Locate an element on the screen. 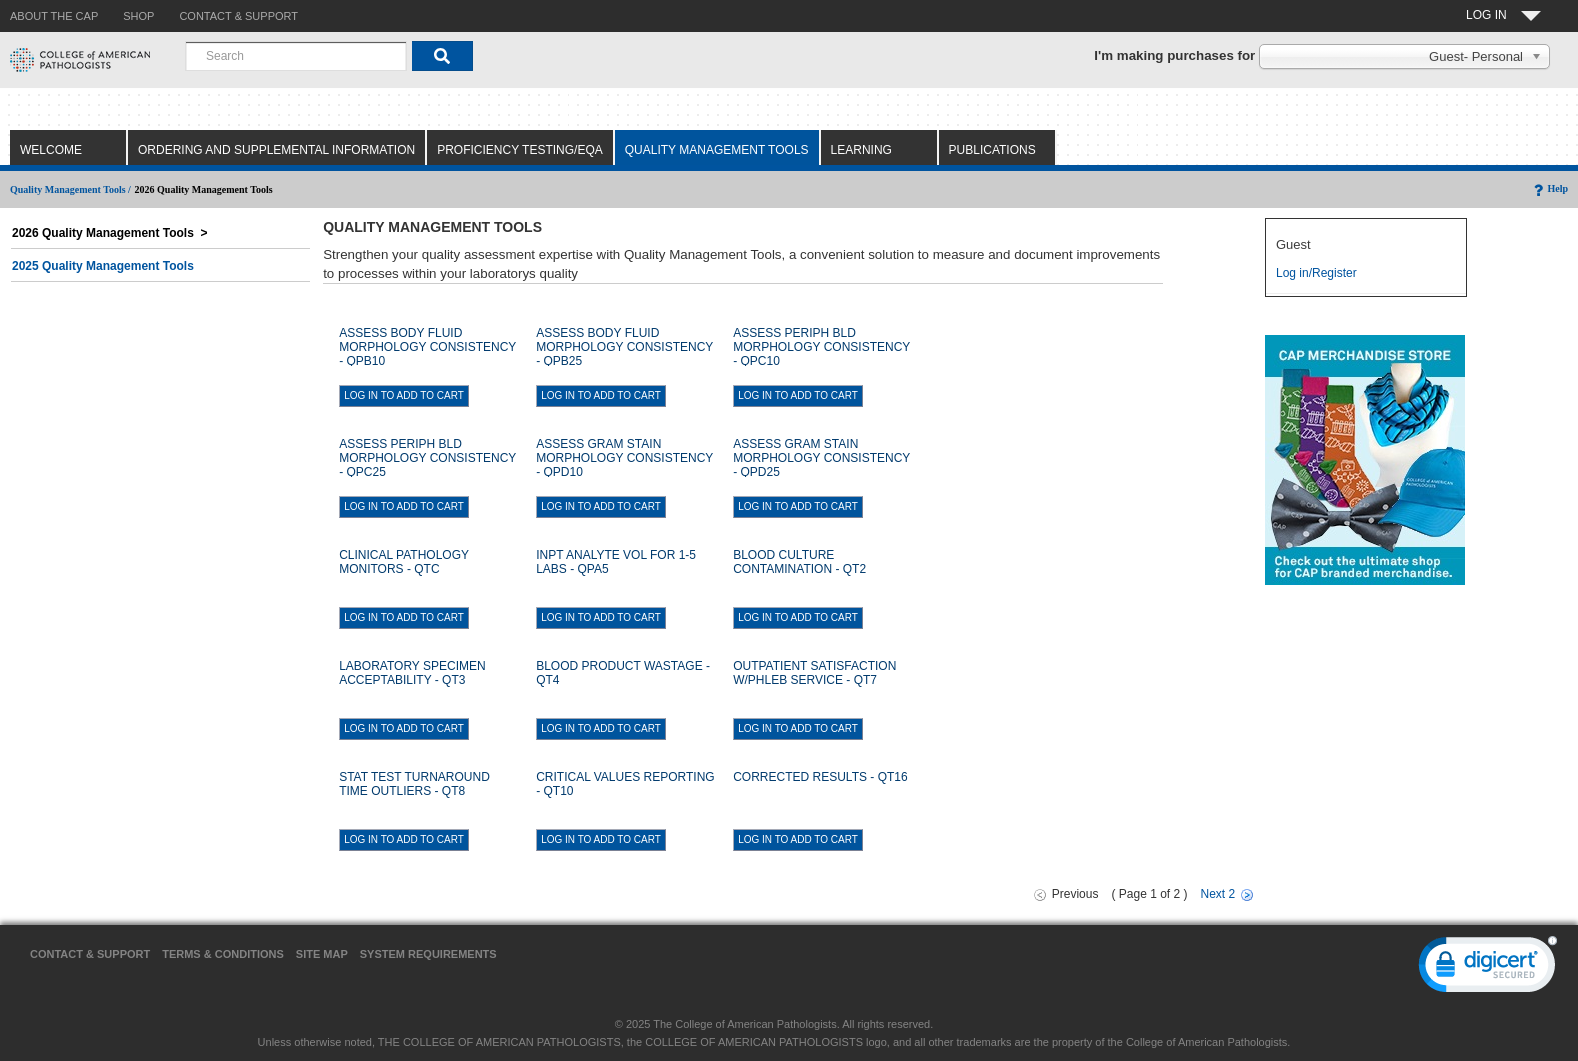  Learning is located at coordinates (861, 150).